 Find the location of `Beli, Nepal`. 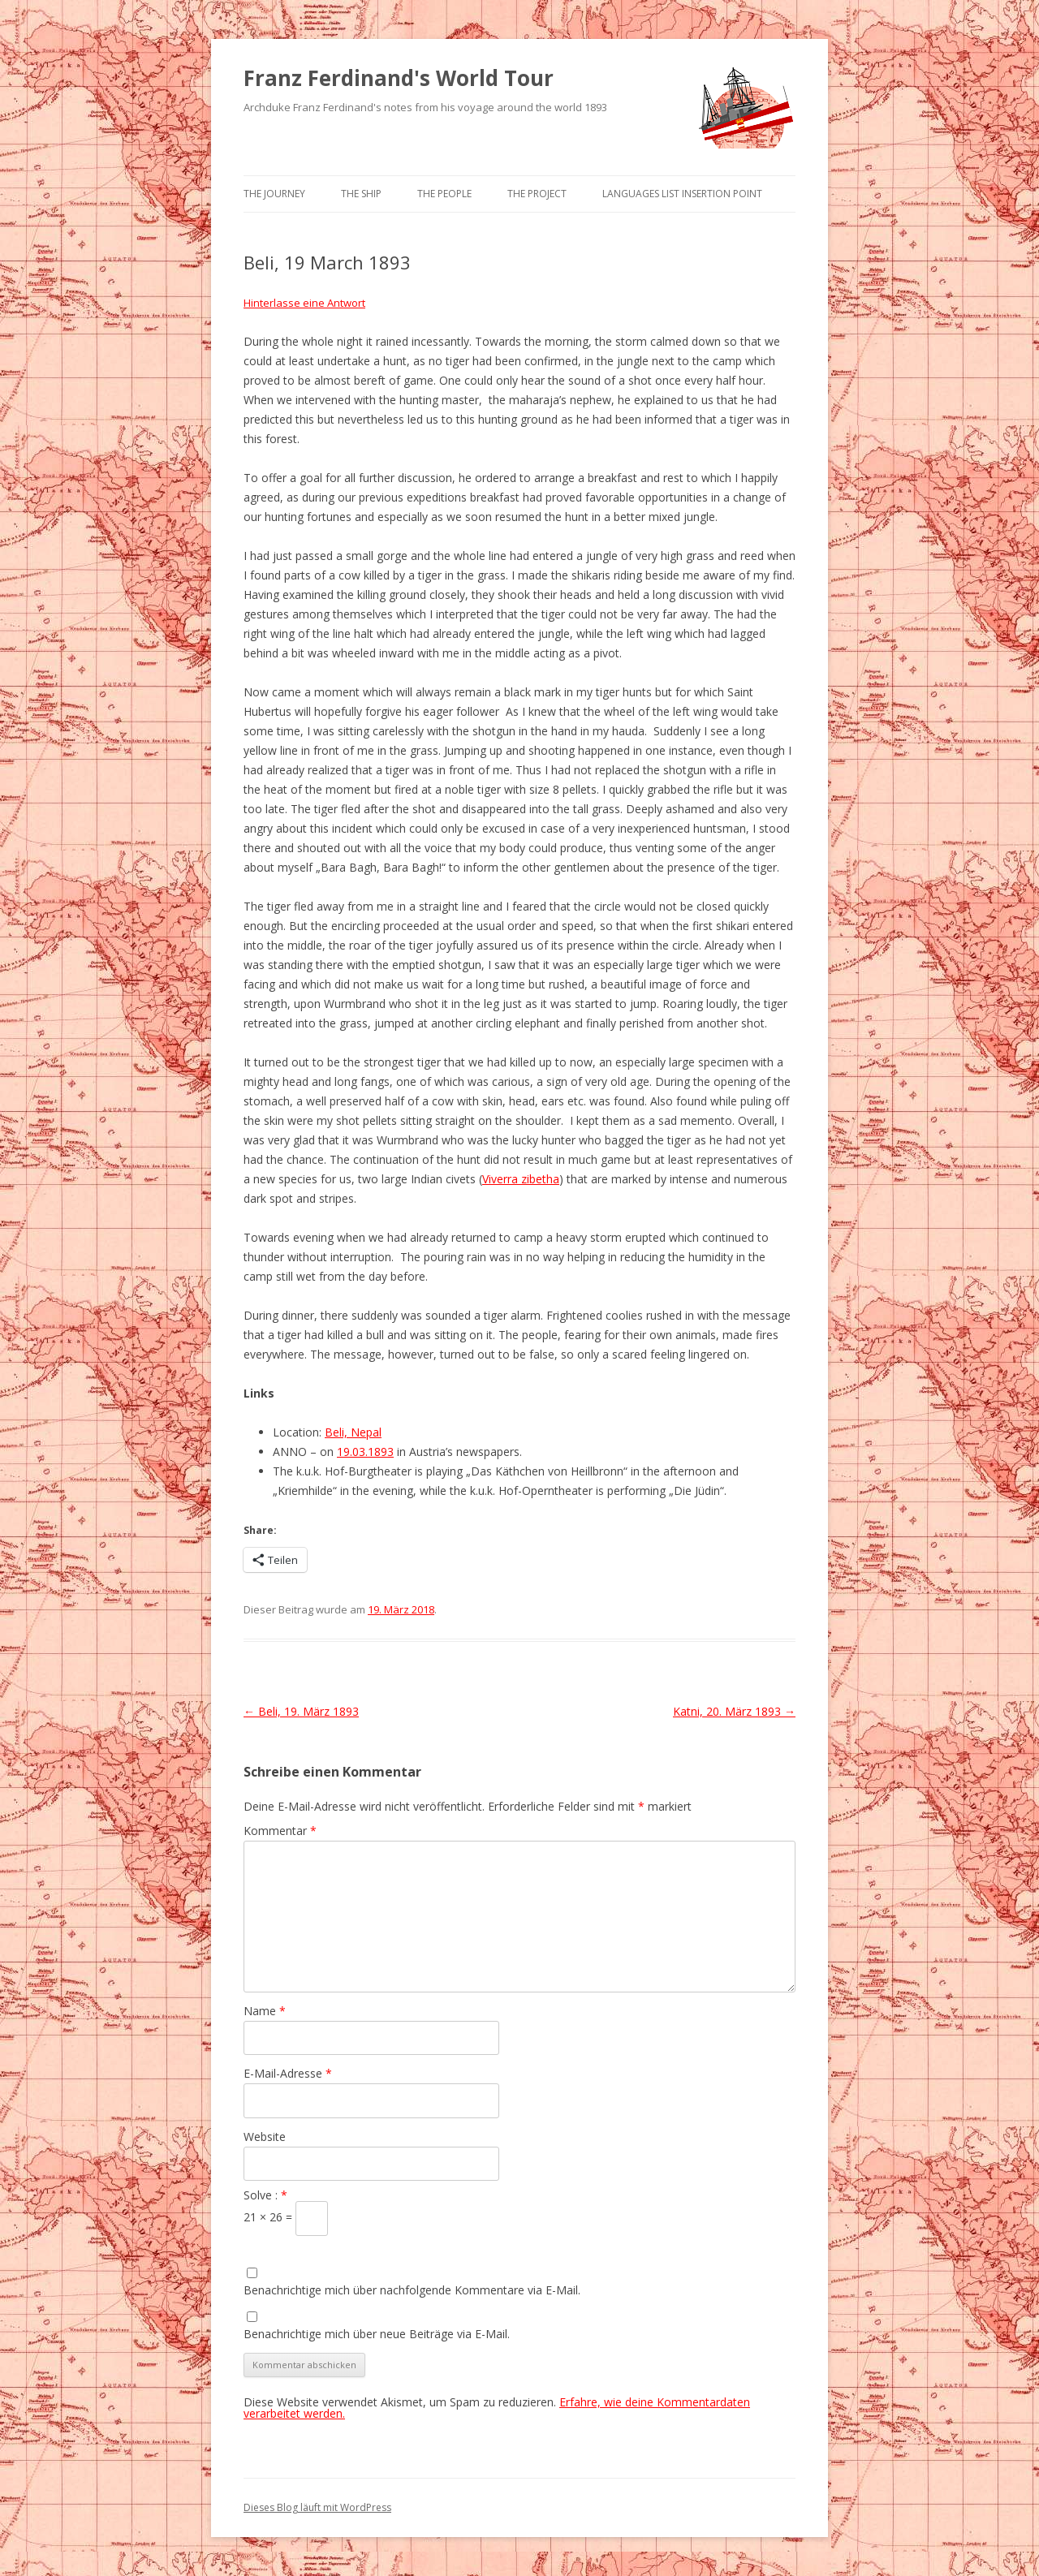

Beli, Nepal is located at coordinates (353, 1432).